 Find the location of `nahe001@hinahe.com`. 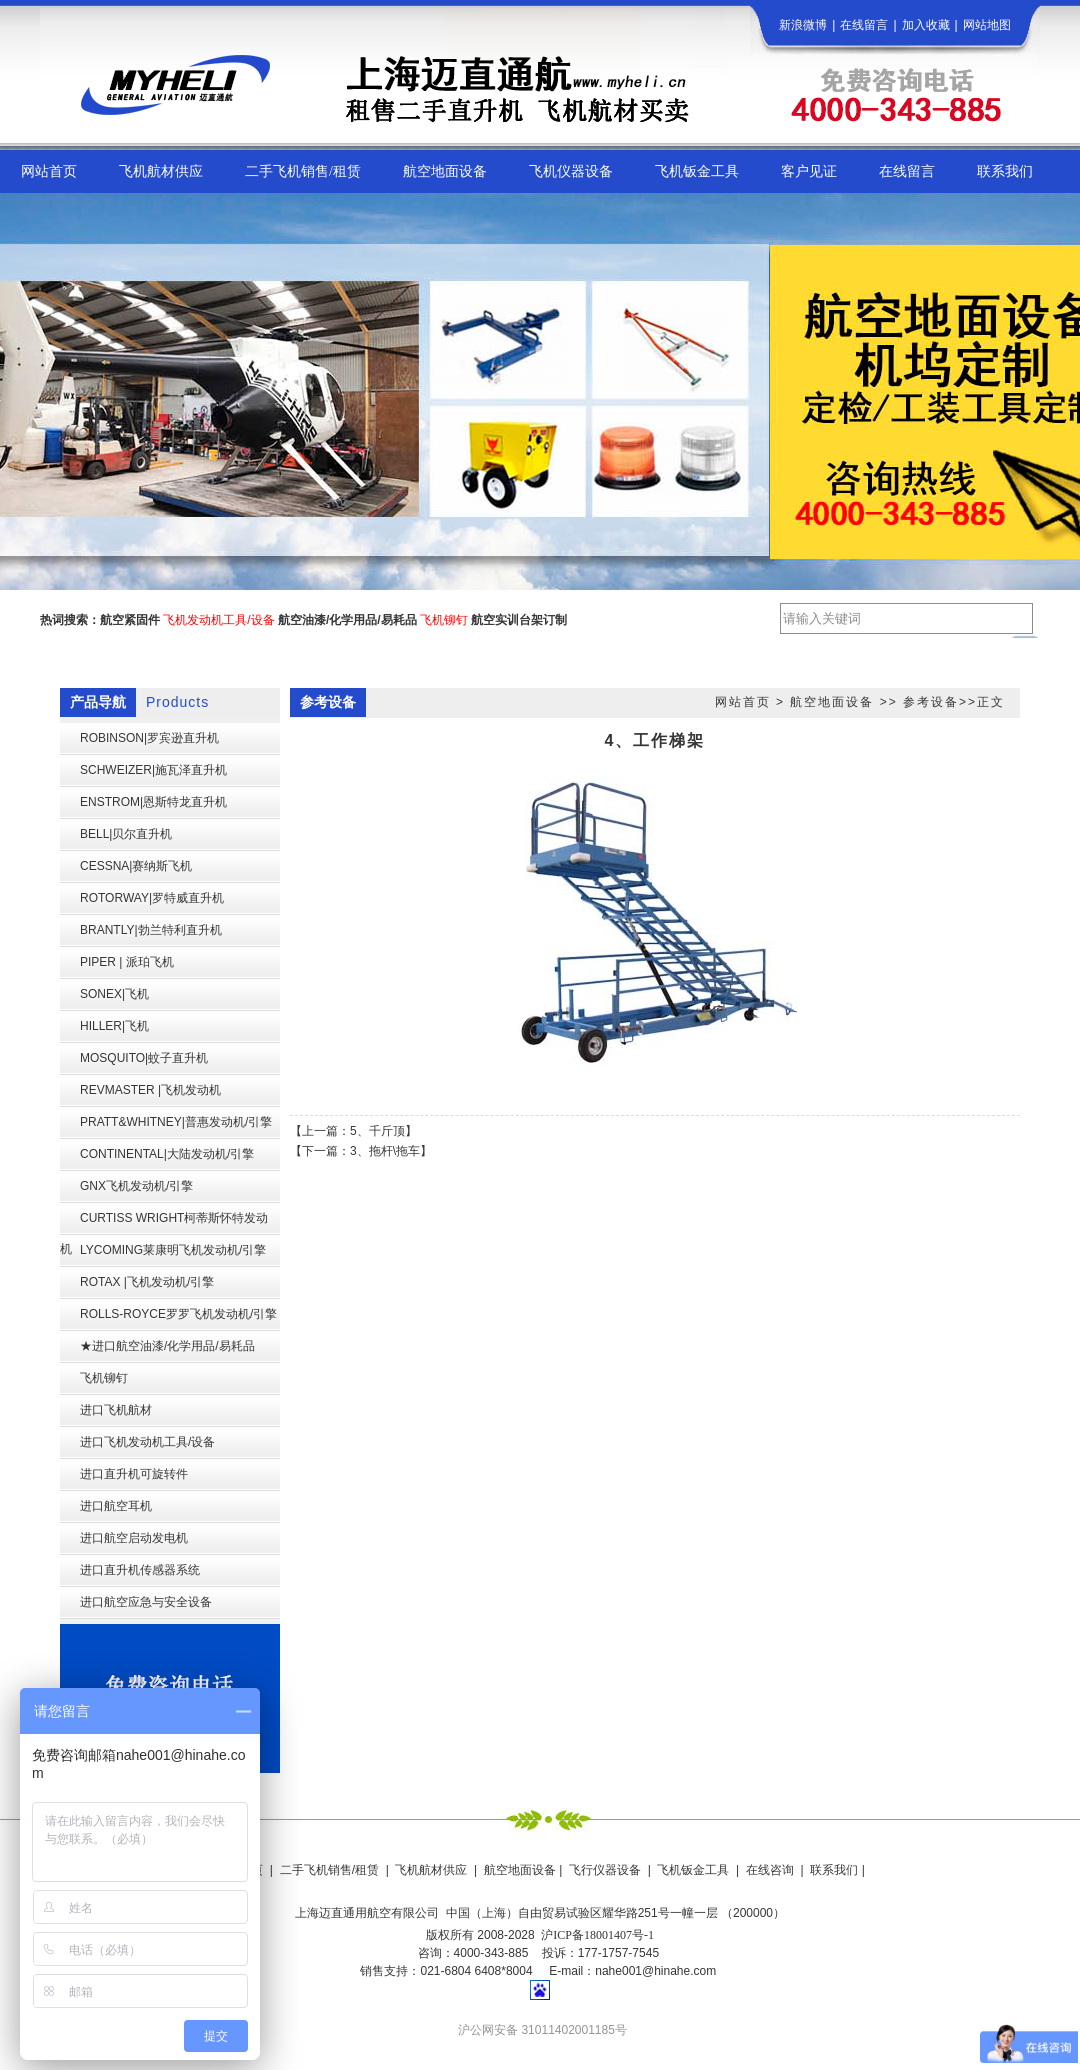

nahe001@hinahe.com is located at coordinates (655, 1971).